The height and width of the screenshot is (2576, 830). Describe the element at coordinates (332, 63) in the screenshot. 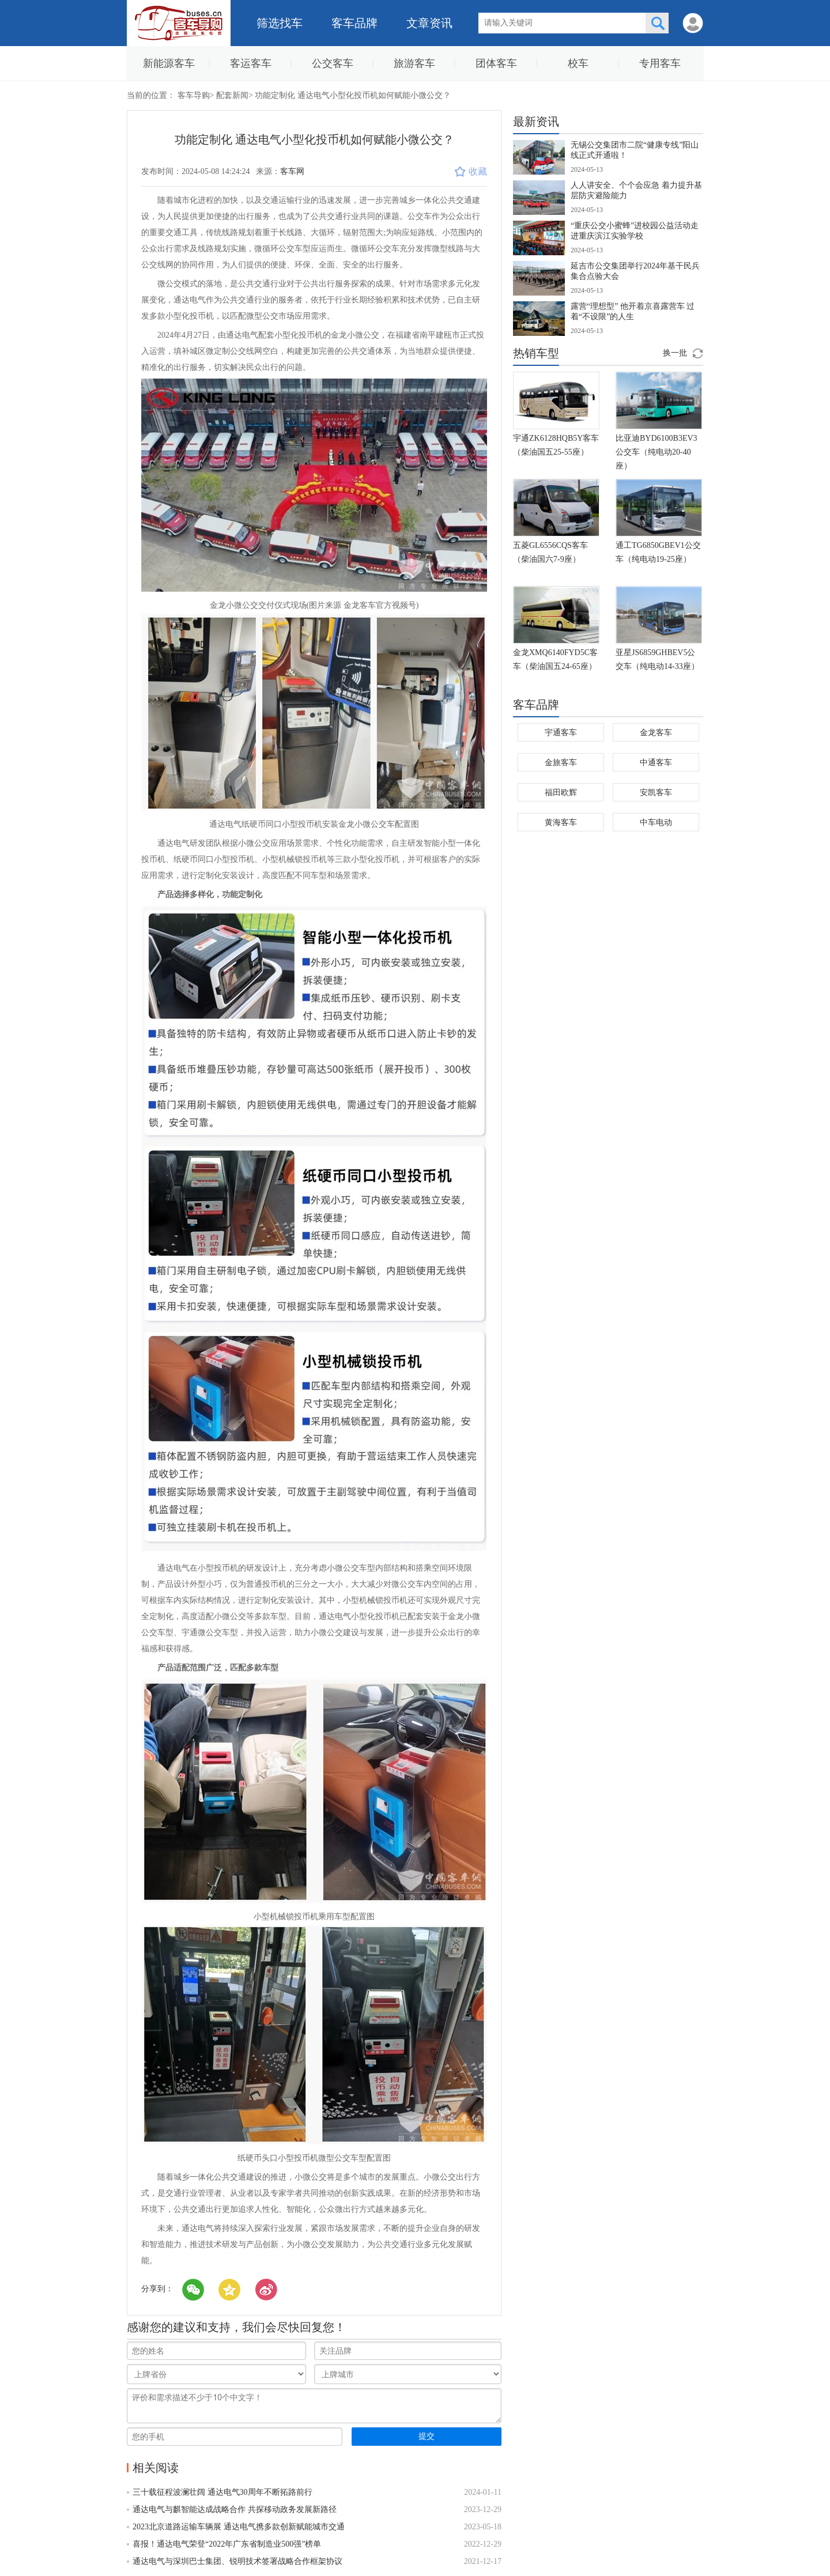

I see `公交客车` at that location.